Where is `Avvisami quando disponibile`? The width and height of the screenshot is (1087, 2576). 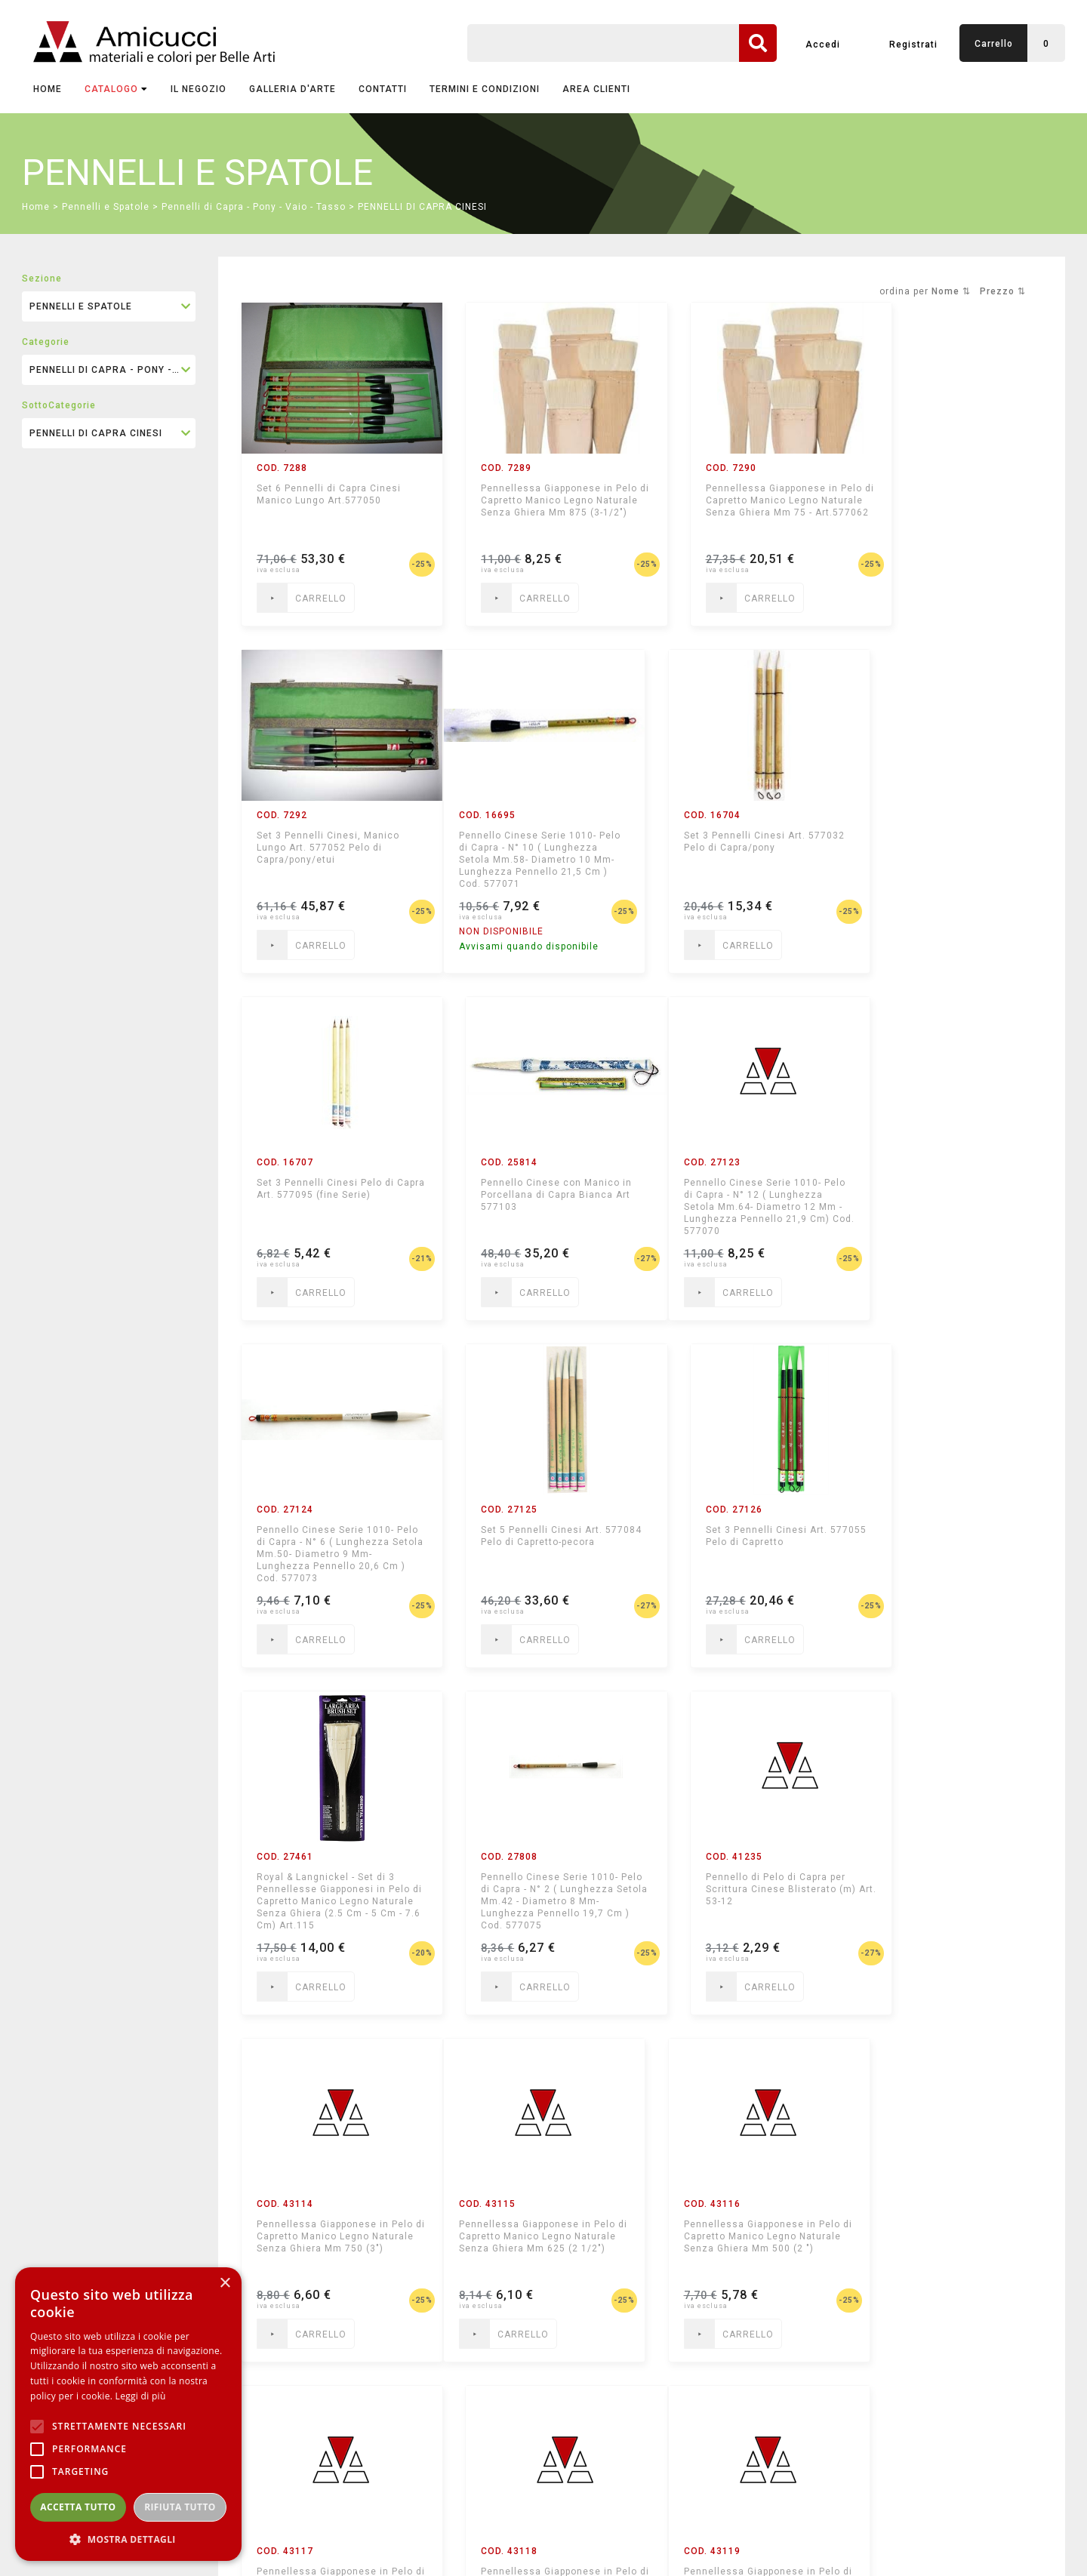
Avvisami quando disponibile is located at coordinates (326, 946).